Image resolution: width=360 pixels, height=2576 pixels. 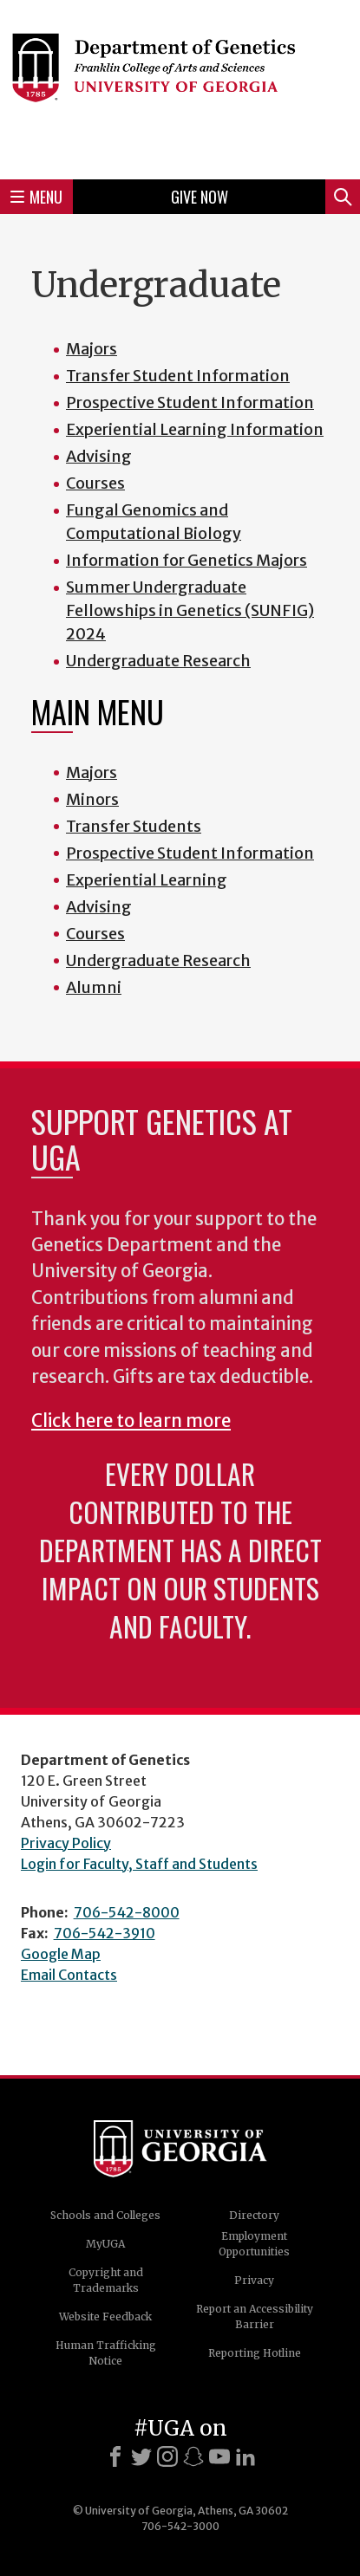 What do you see at coordinates (245, 2456) in the screenshot?
I see `[LinkedIn]` at bounding box center [245, 2456].